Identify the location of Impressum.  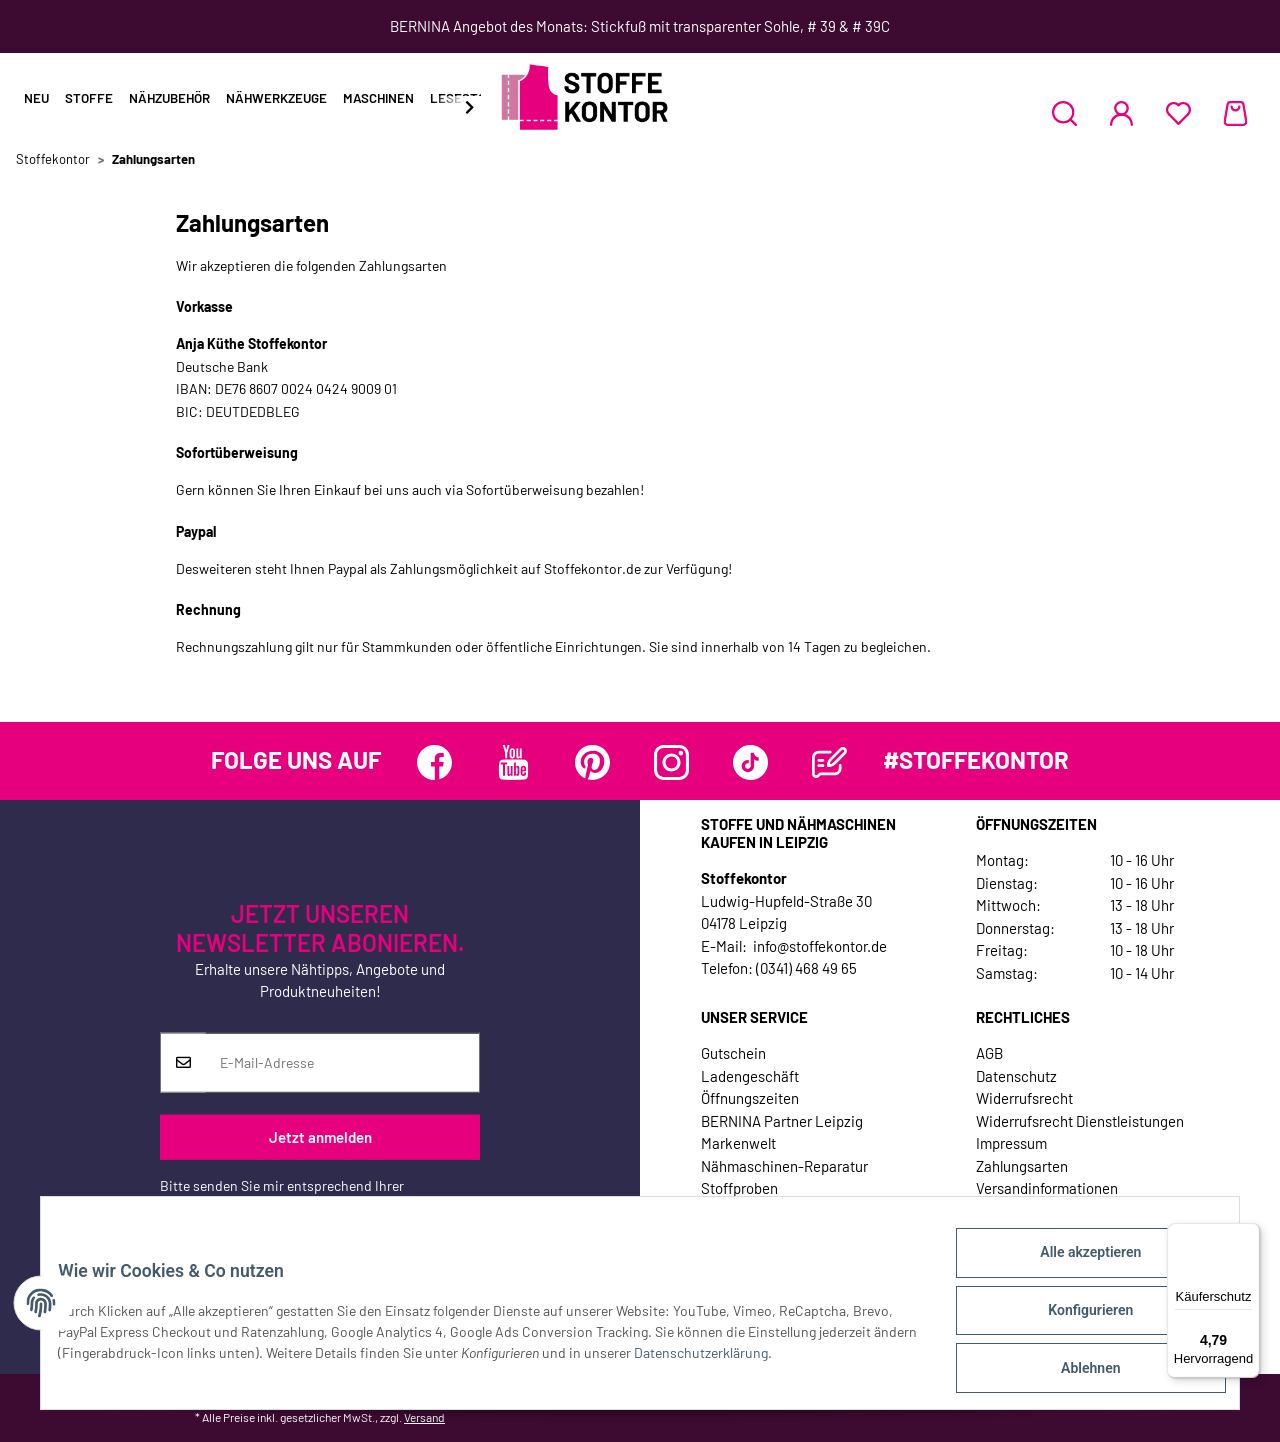
(1011, 1143).